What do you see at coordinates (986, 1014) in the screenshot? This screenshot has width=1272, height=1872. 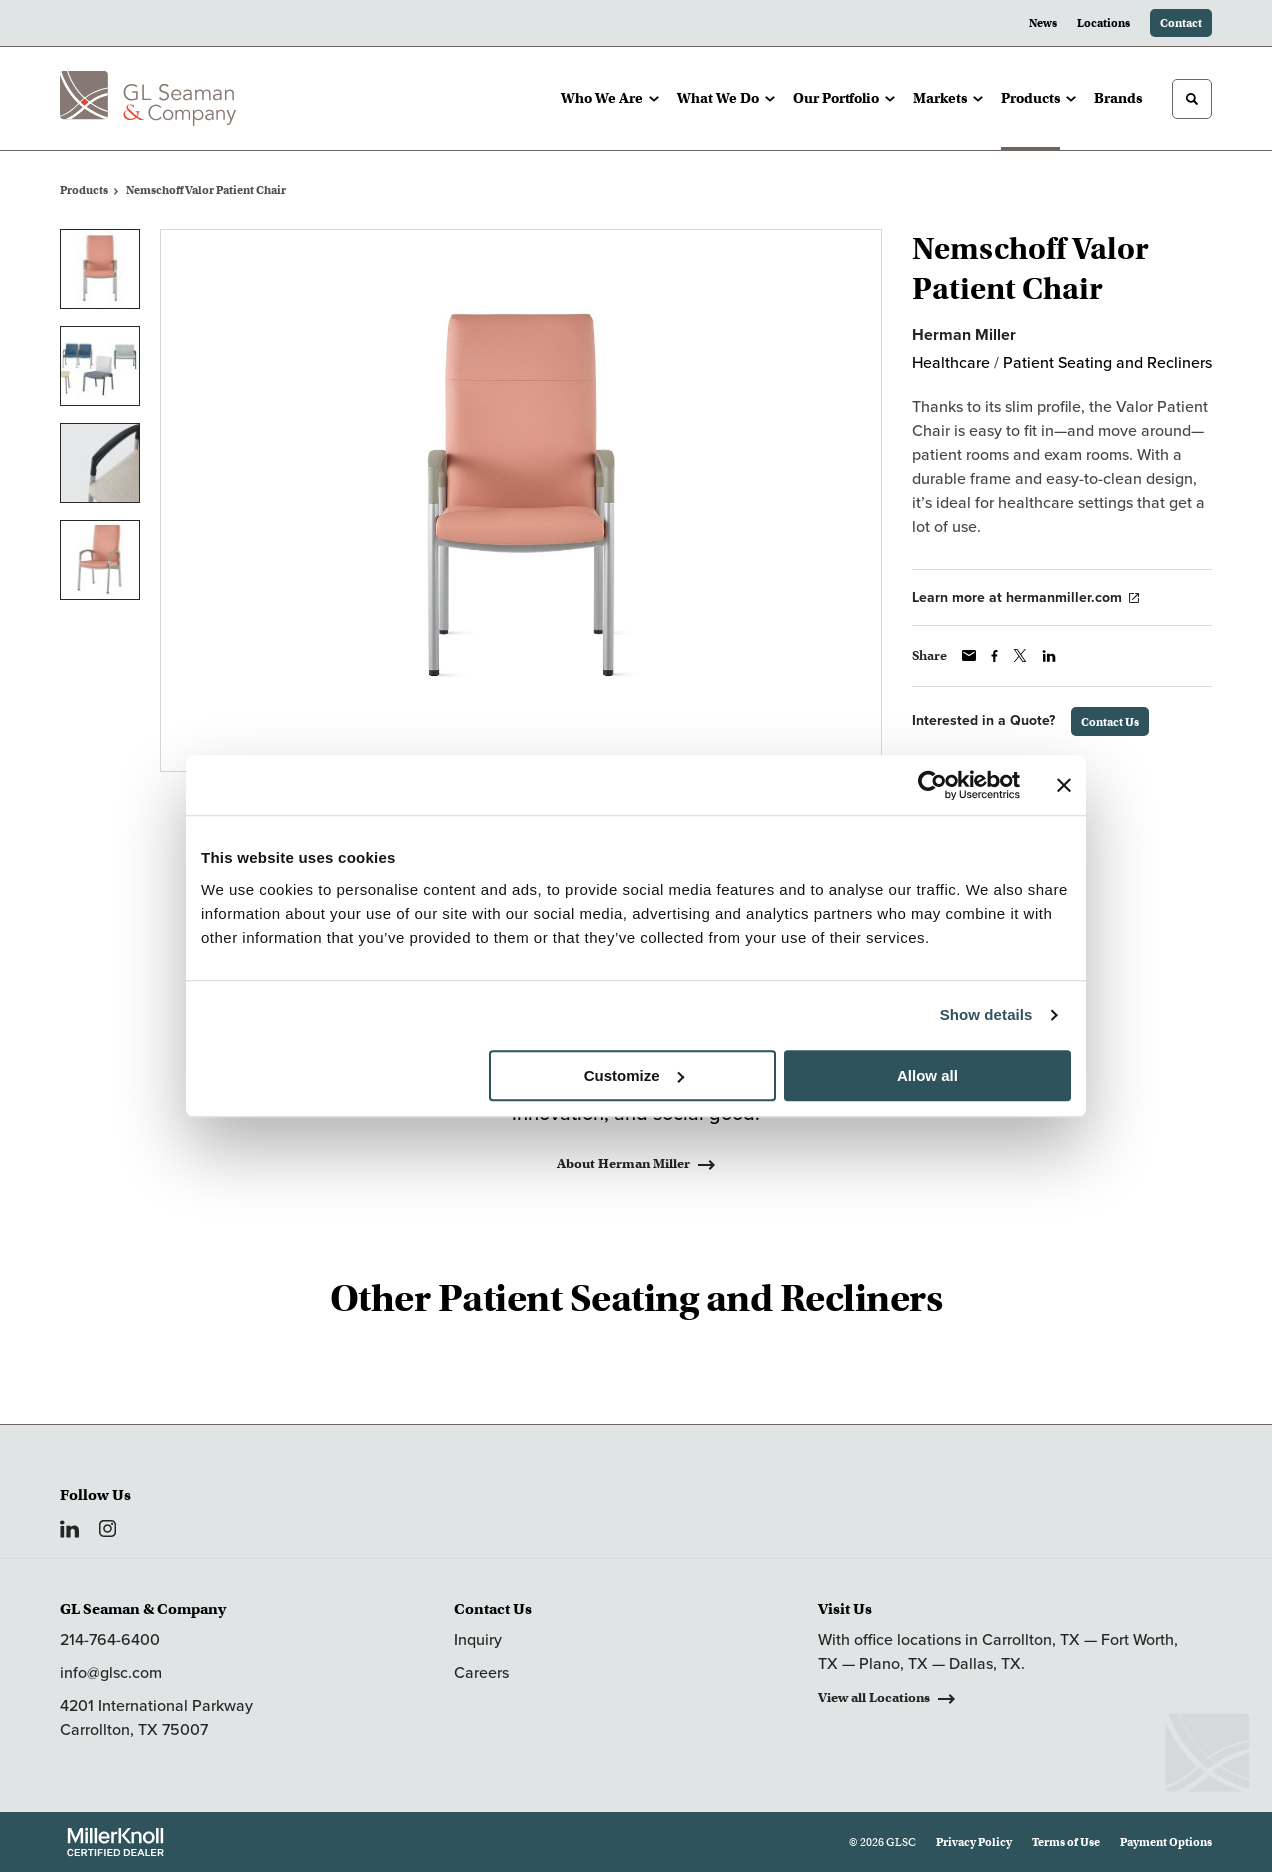 I see `Show details` at bounding box center [986, 1014].